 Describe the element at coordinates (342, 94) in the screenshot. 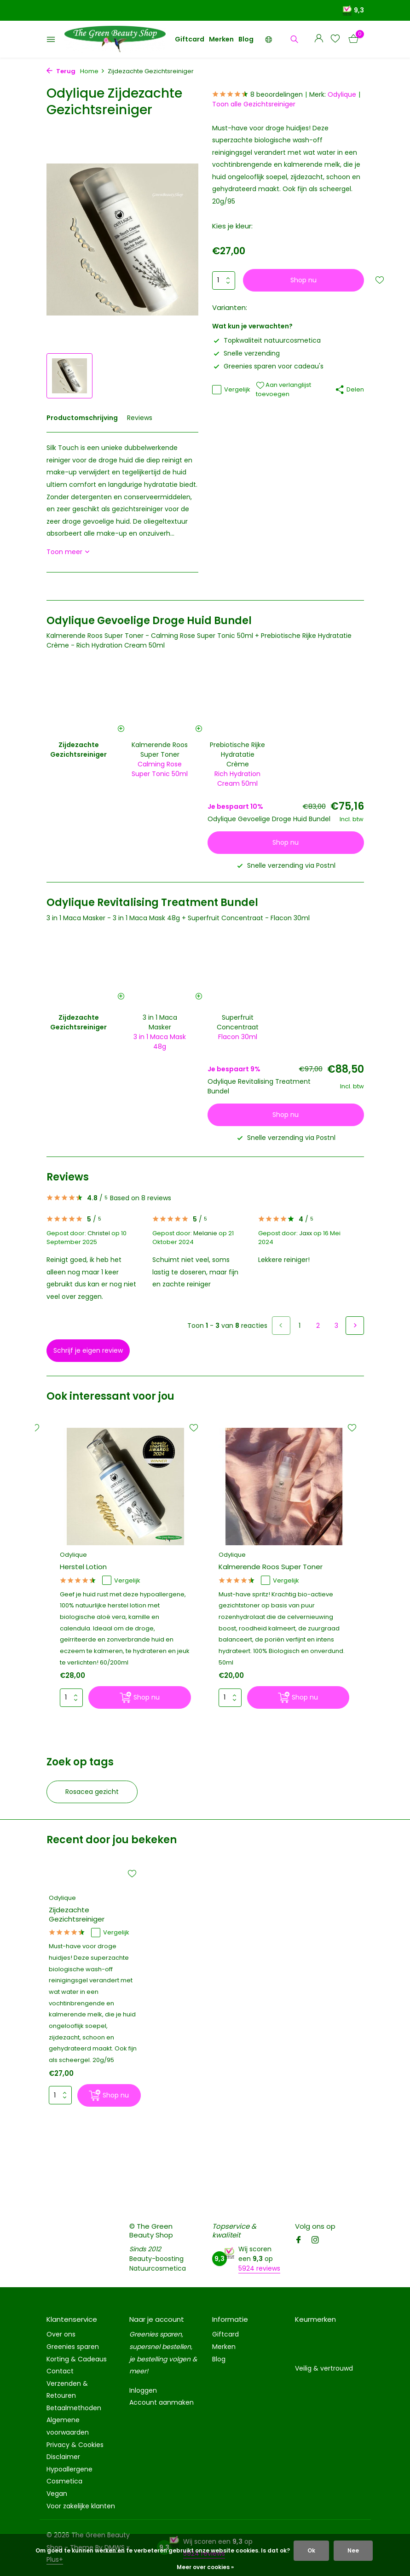

I see `Odylique` at that location.